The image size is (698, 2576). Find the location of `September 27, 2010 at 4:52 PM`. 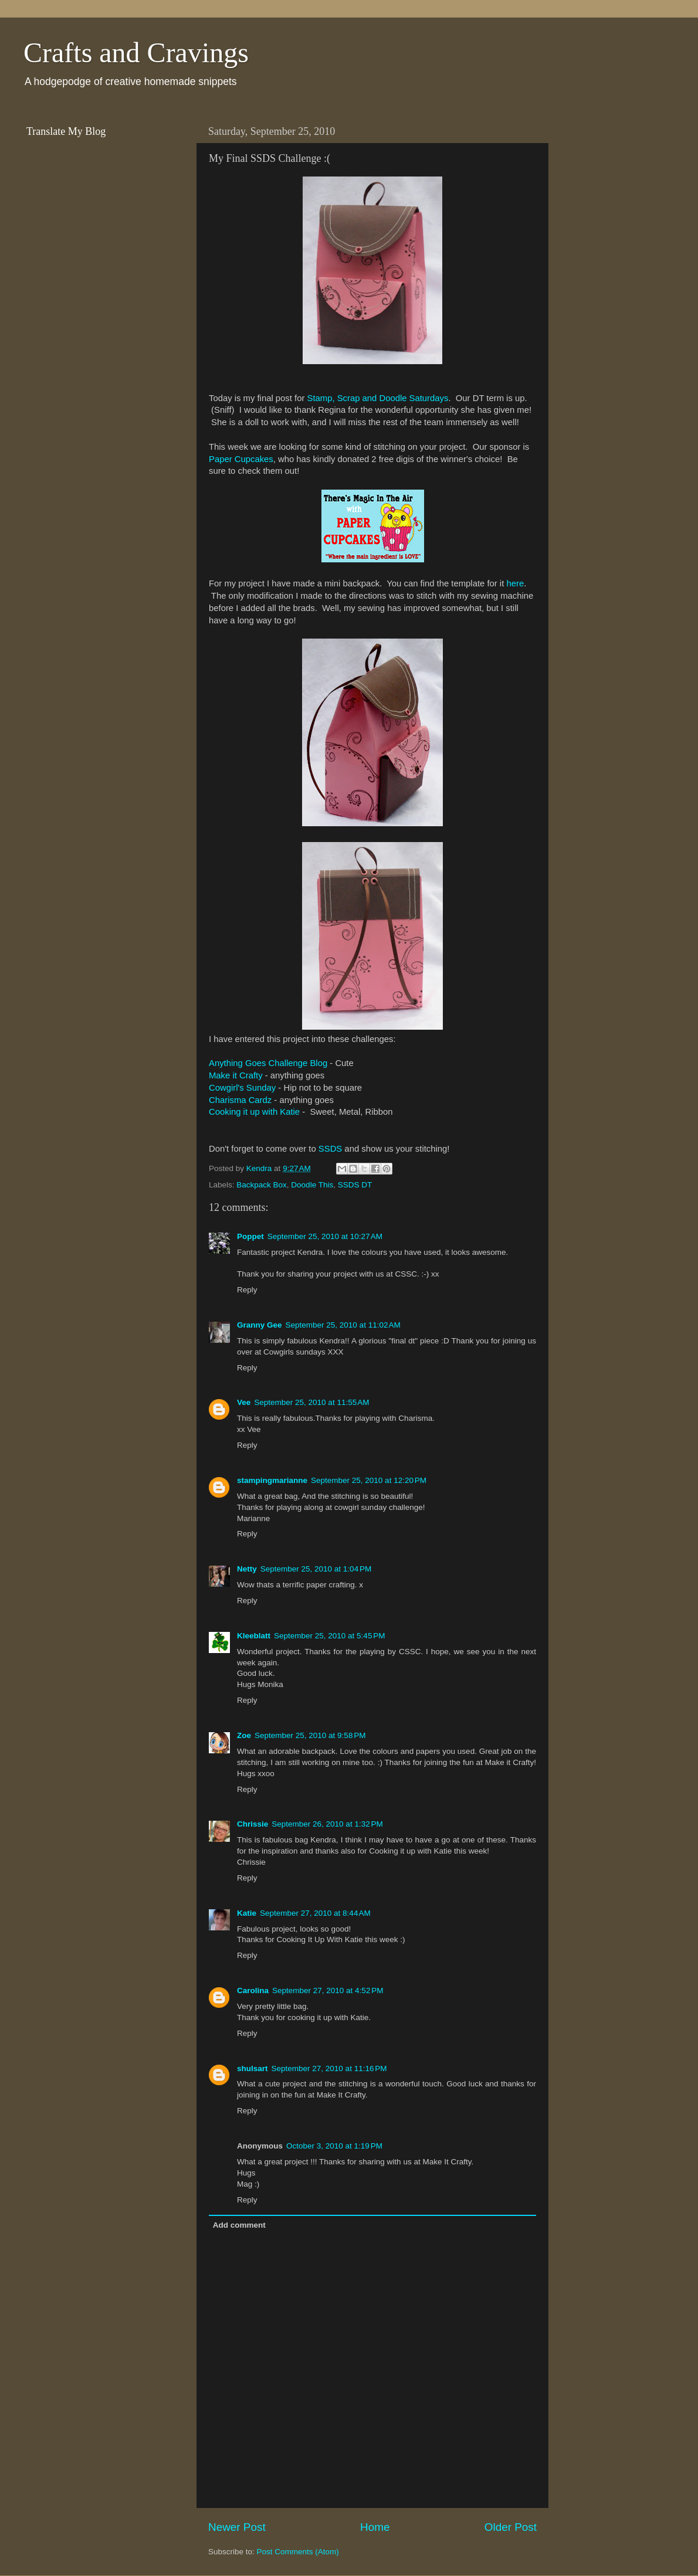

September 27, 2010 at 4:52 PM is located at coordinates (328, 1990).